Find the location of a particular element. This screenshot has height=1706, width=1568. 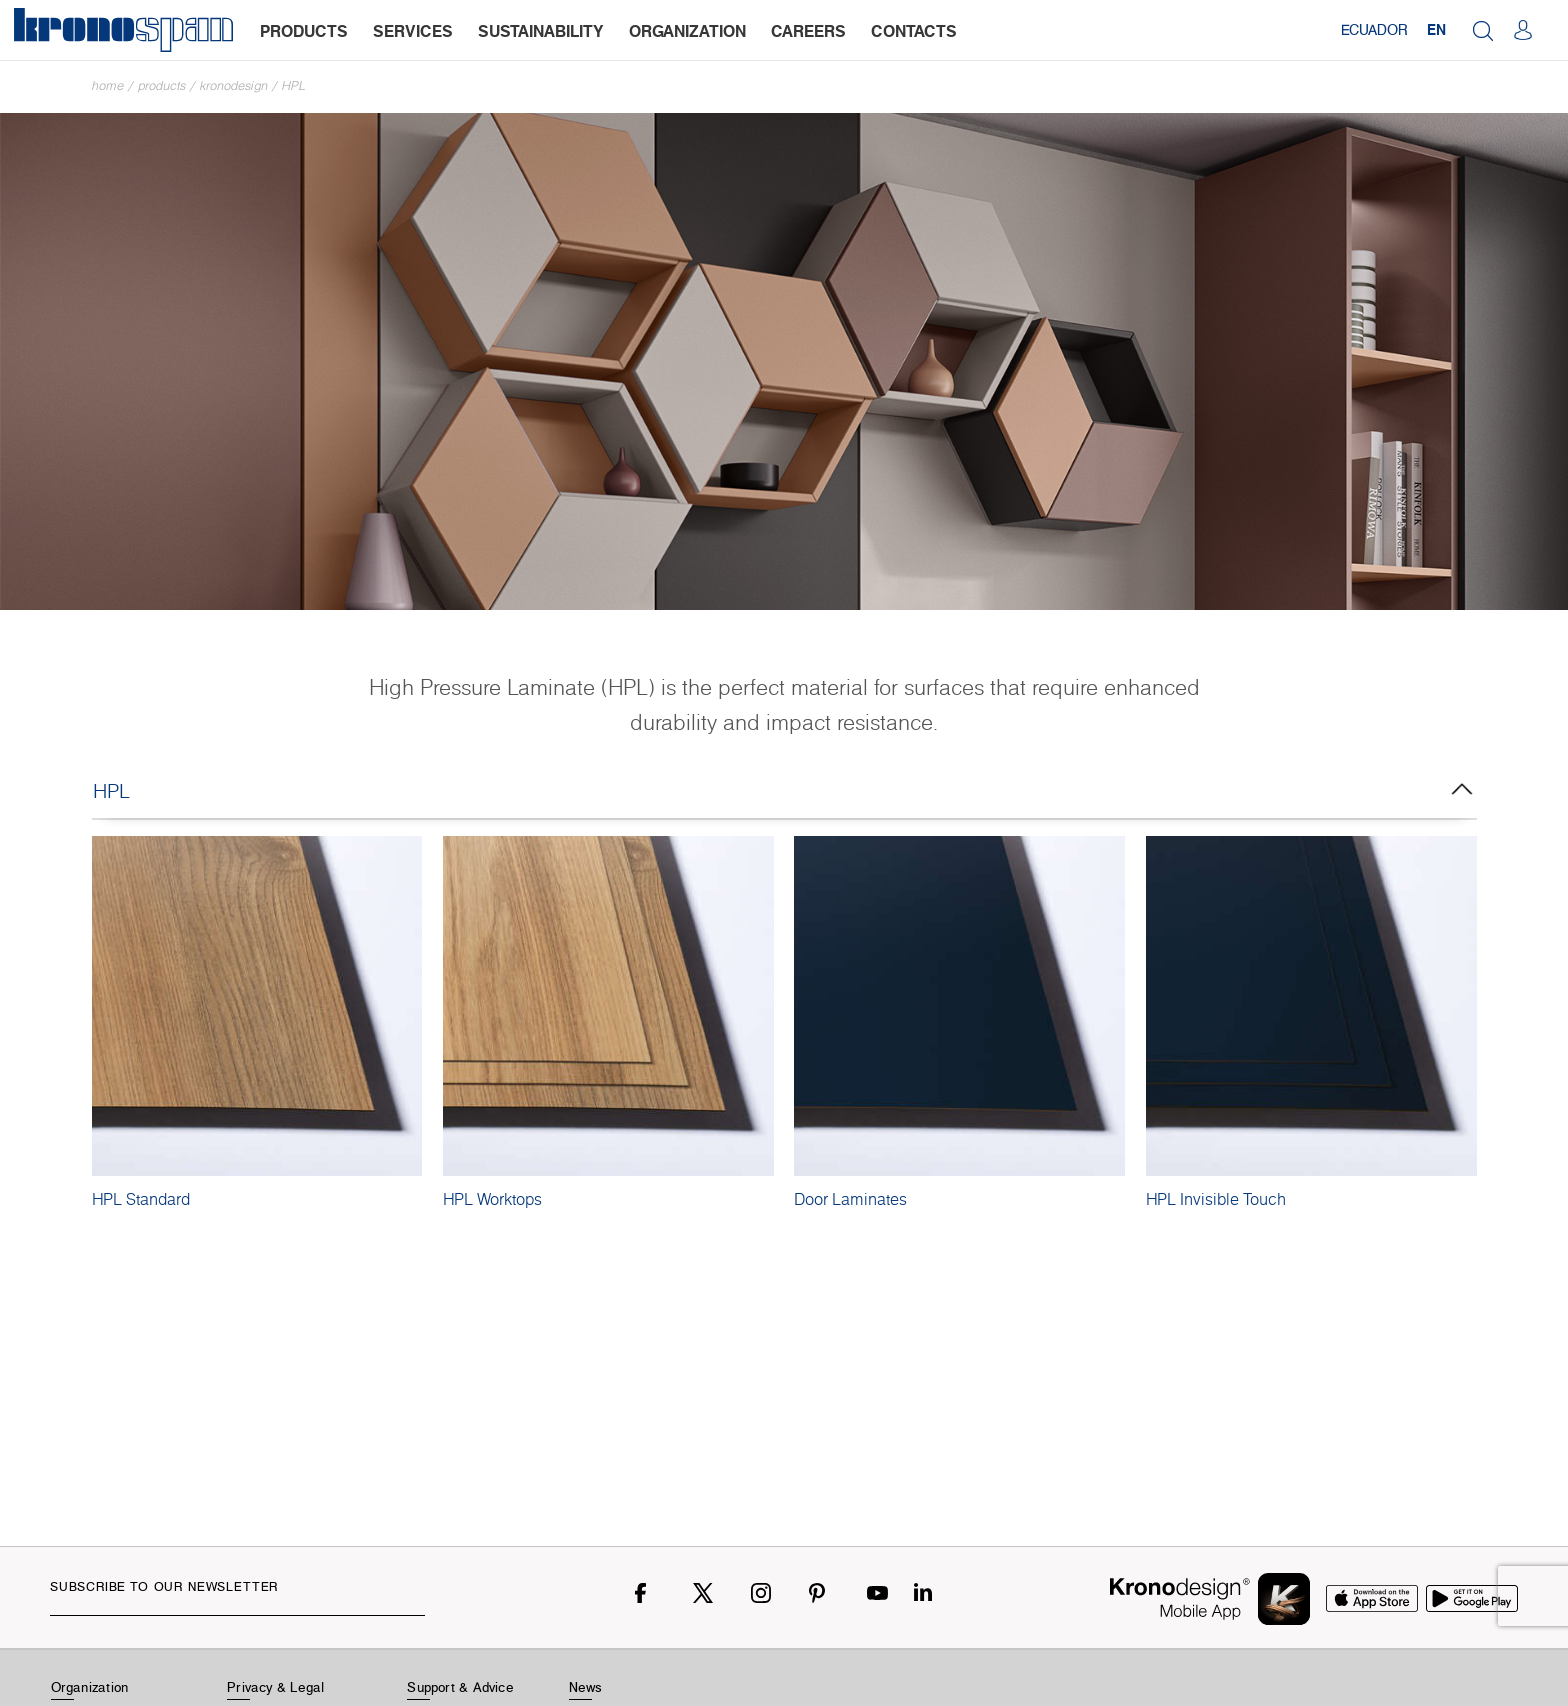

Privacy & Legal is located at coordinates (275, 1687).